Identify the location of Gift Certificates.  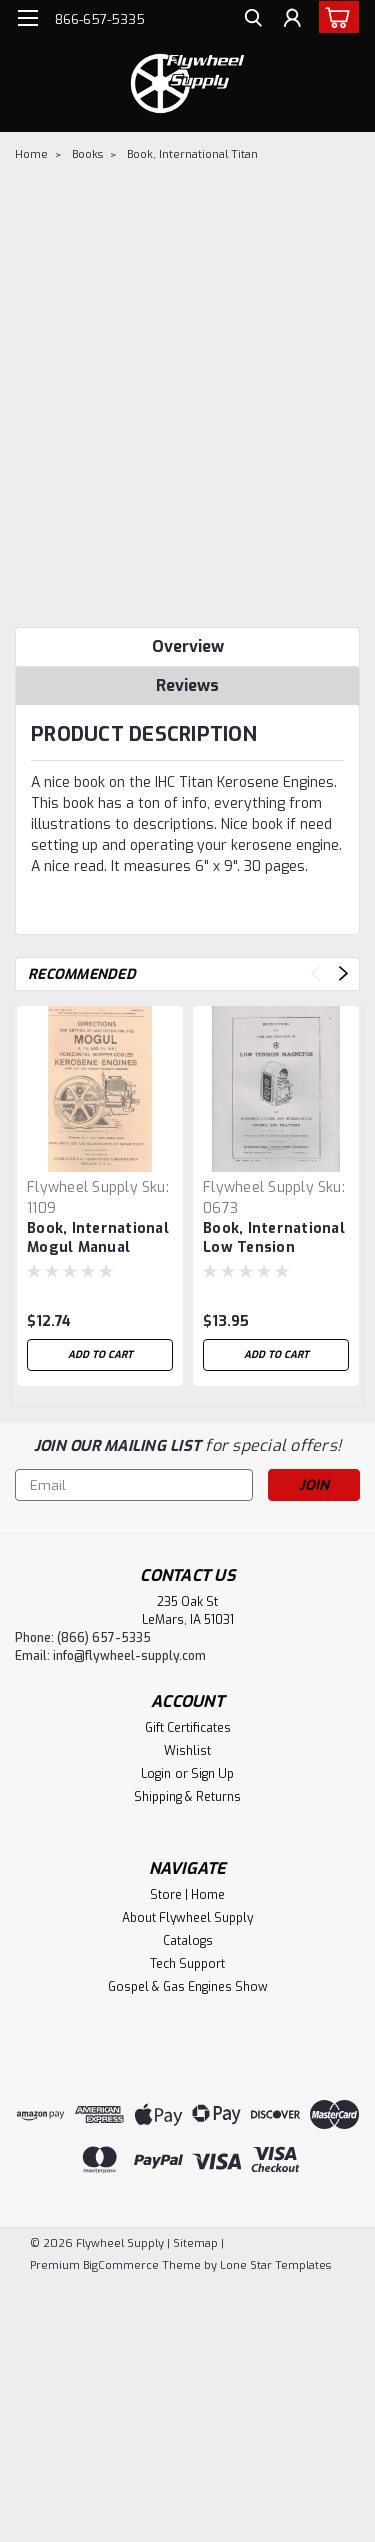
(188, 1728).